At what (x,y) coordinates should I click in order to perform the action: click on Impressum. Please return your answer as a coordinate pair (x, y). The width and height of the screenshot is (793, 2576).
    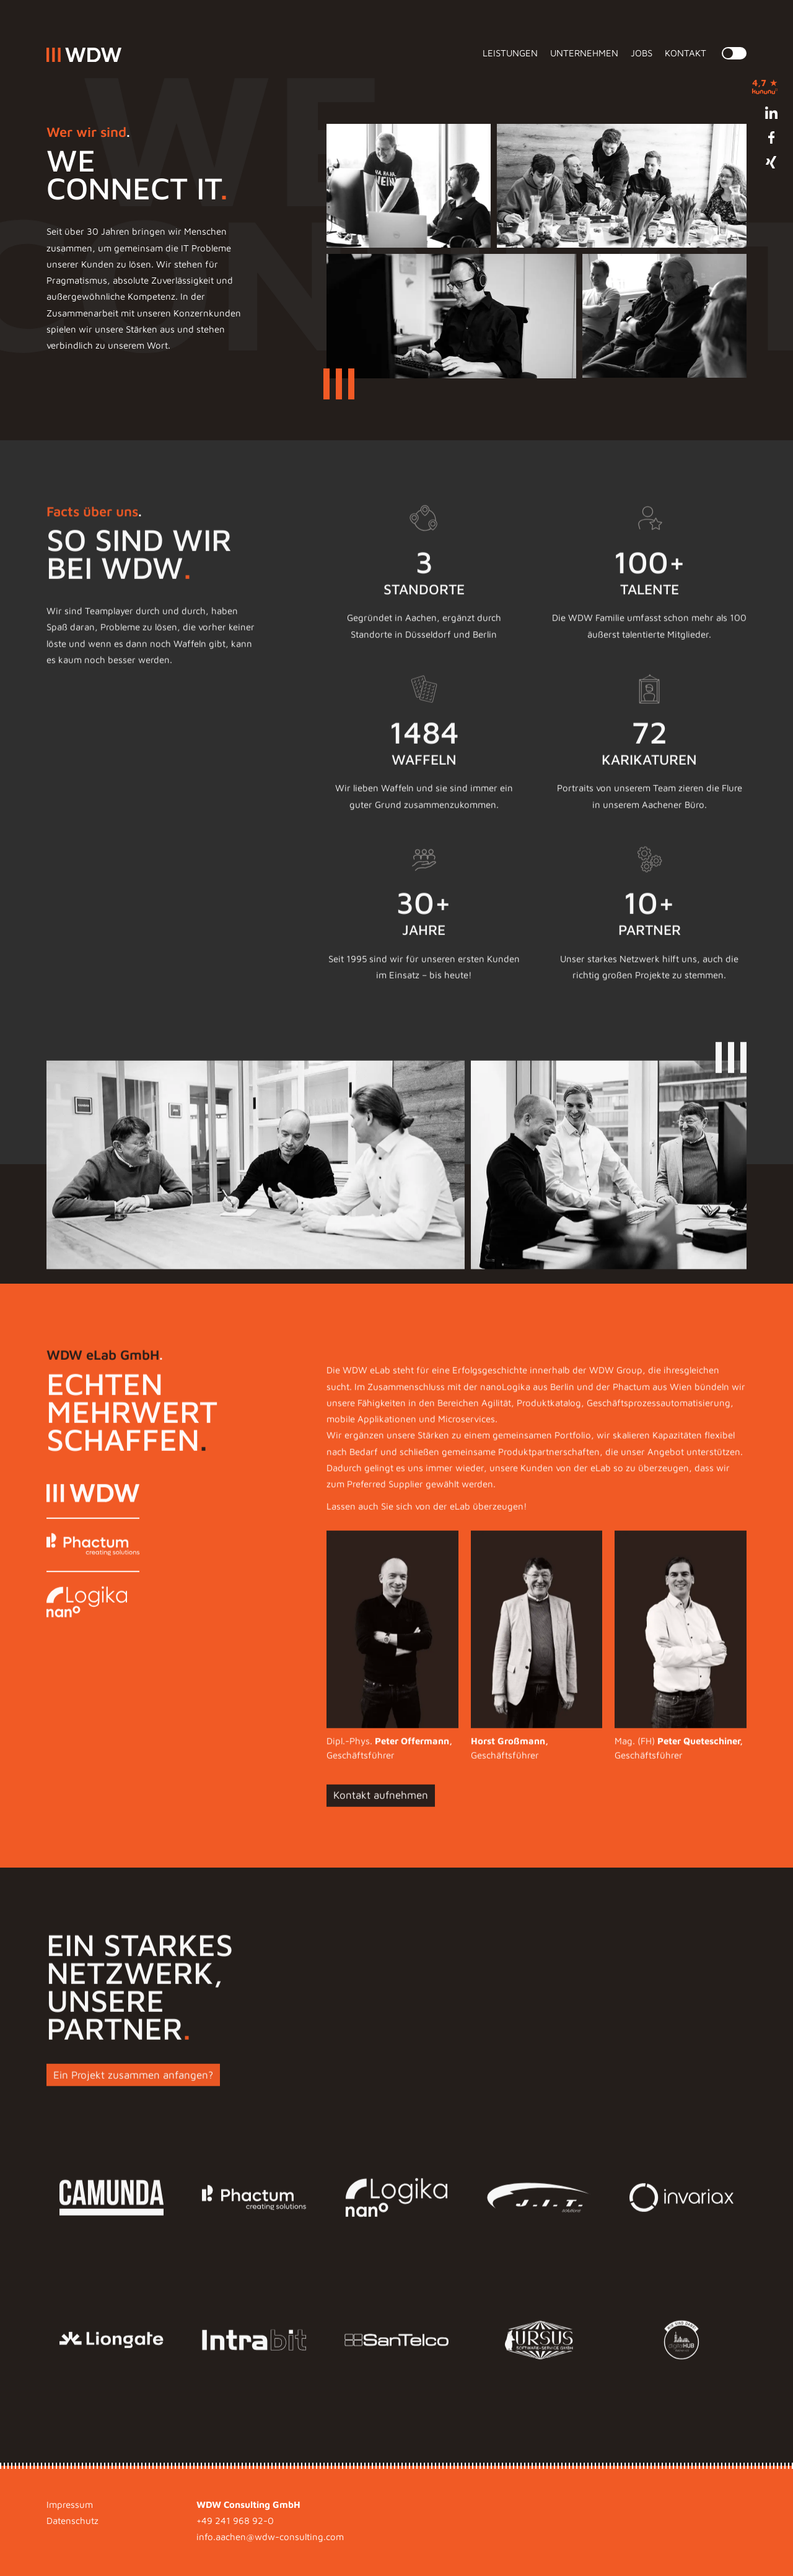
    Looking at the image, I should click on (69, 2504).